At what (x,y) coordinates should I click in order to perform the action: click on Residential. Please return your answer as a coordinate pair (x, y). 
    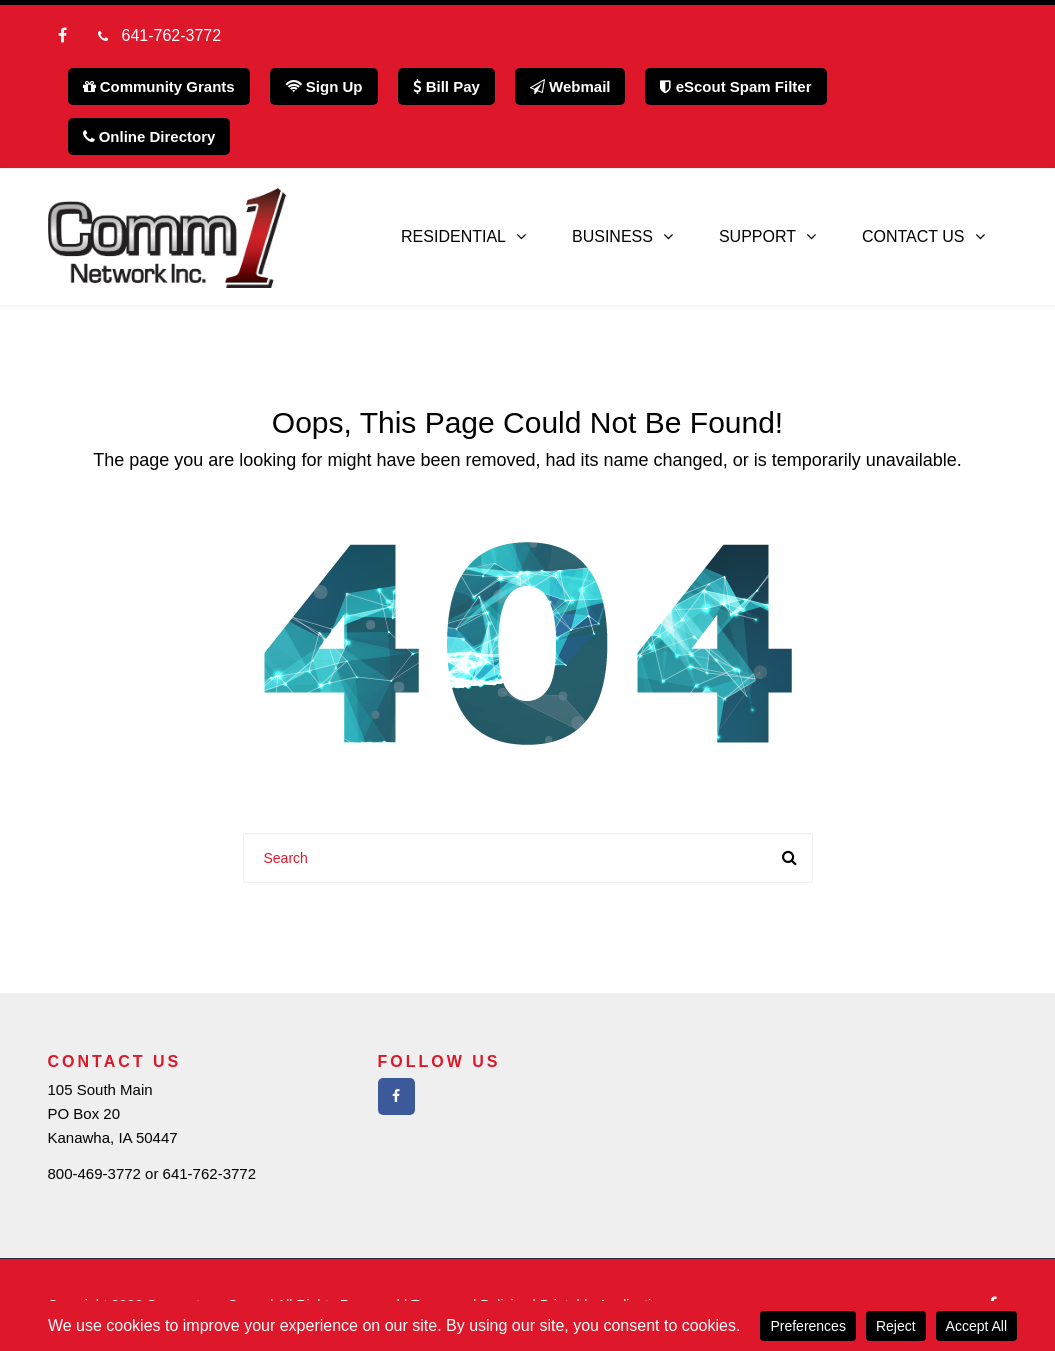
    Looking at the image, I should click on (453, 236).